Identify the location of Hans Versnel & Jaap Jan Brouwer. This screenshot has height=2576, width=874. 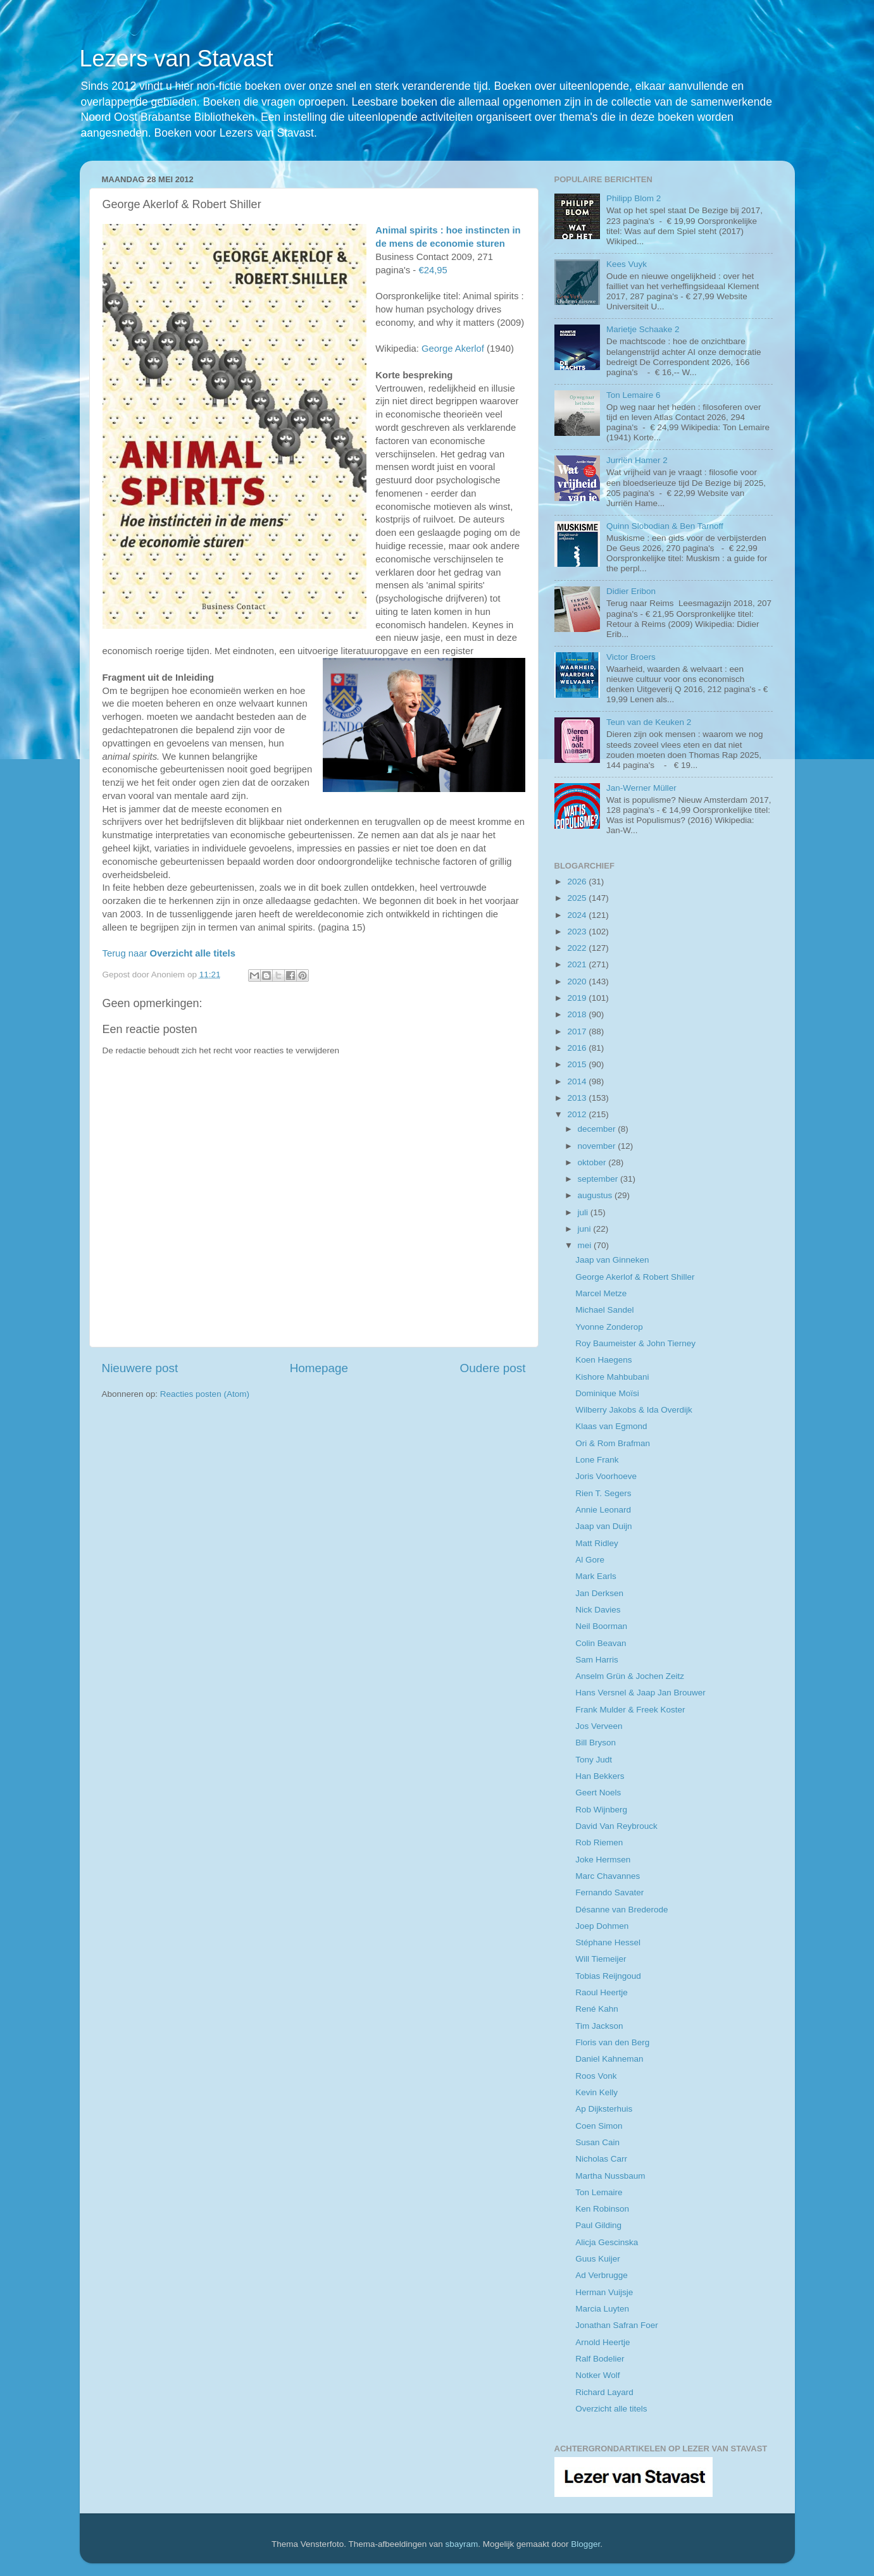
(640, 1692).